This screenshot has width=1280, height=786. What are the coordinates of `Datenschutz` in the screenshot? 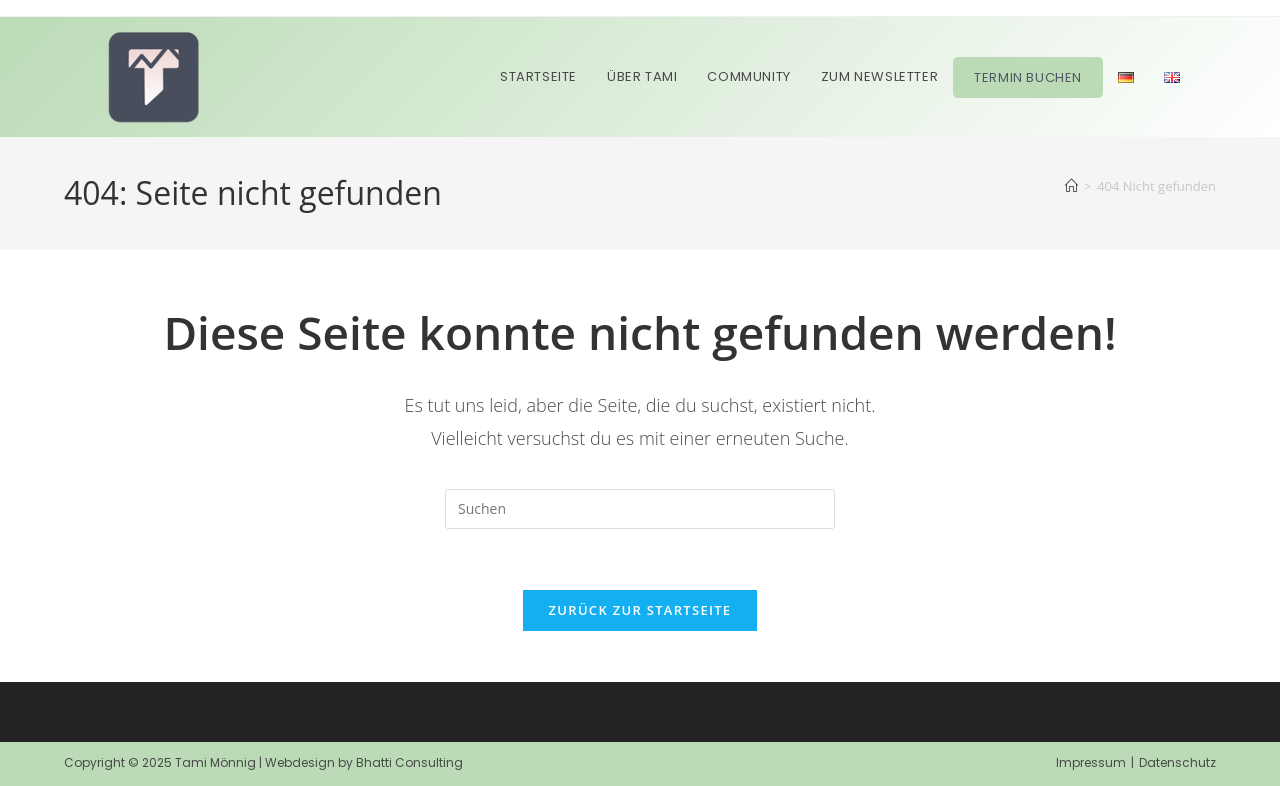 It's located at (1177, 762).